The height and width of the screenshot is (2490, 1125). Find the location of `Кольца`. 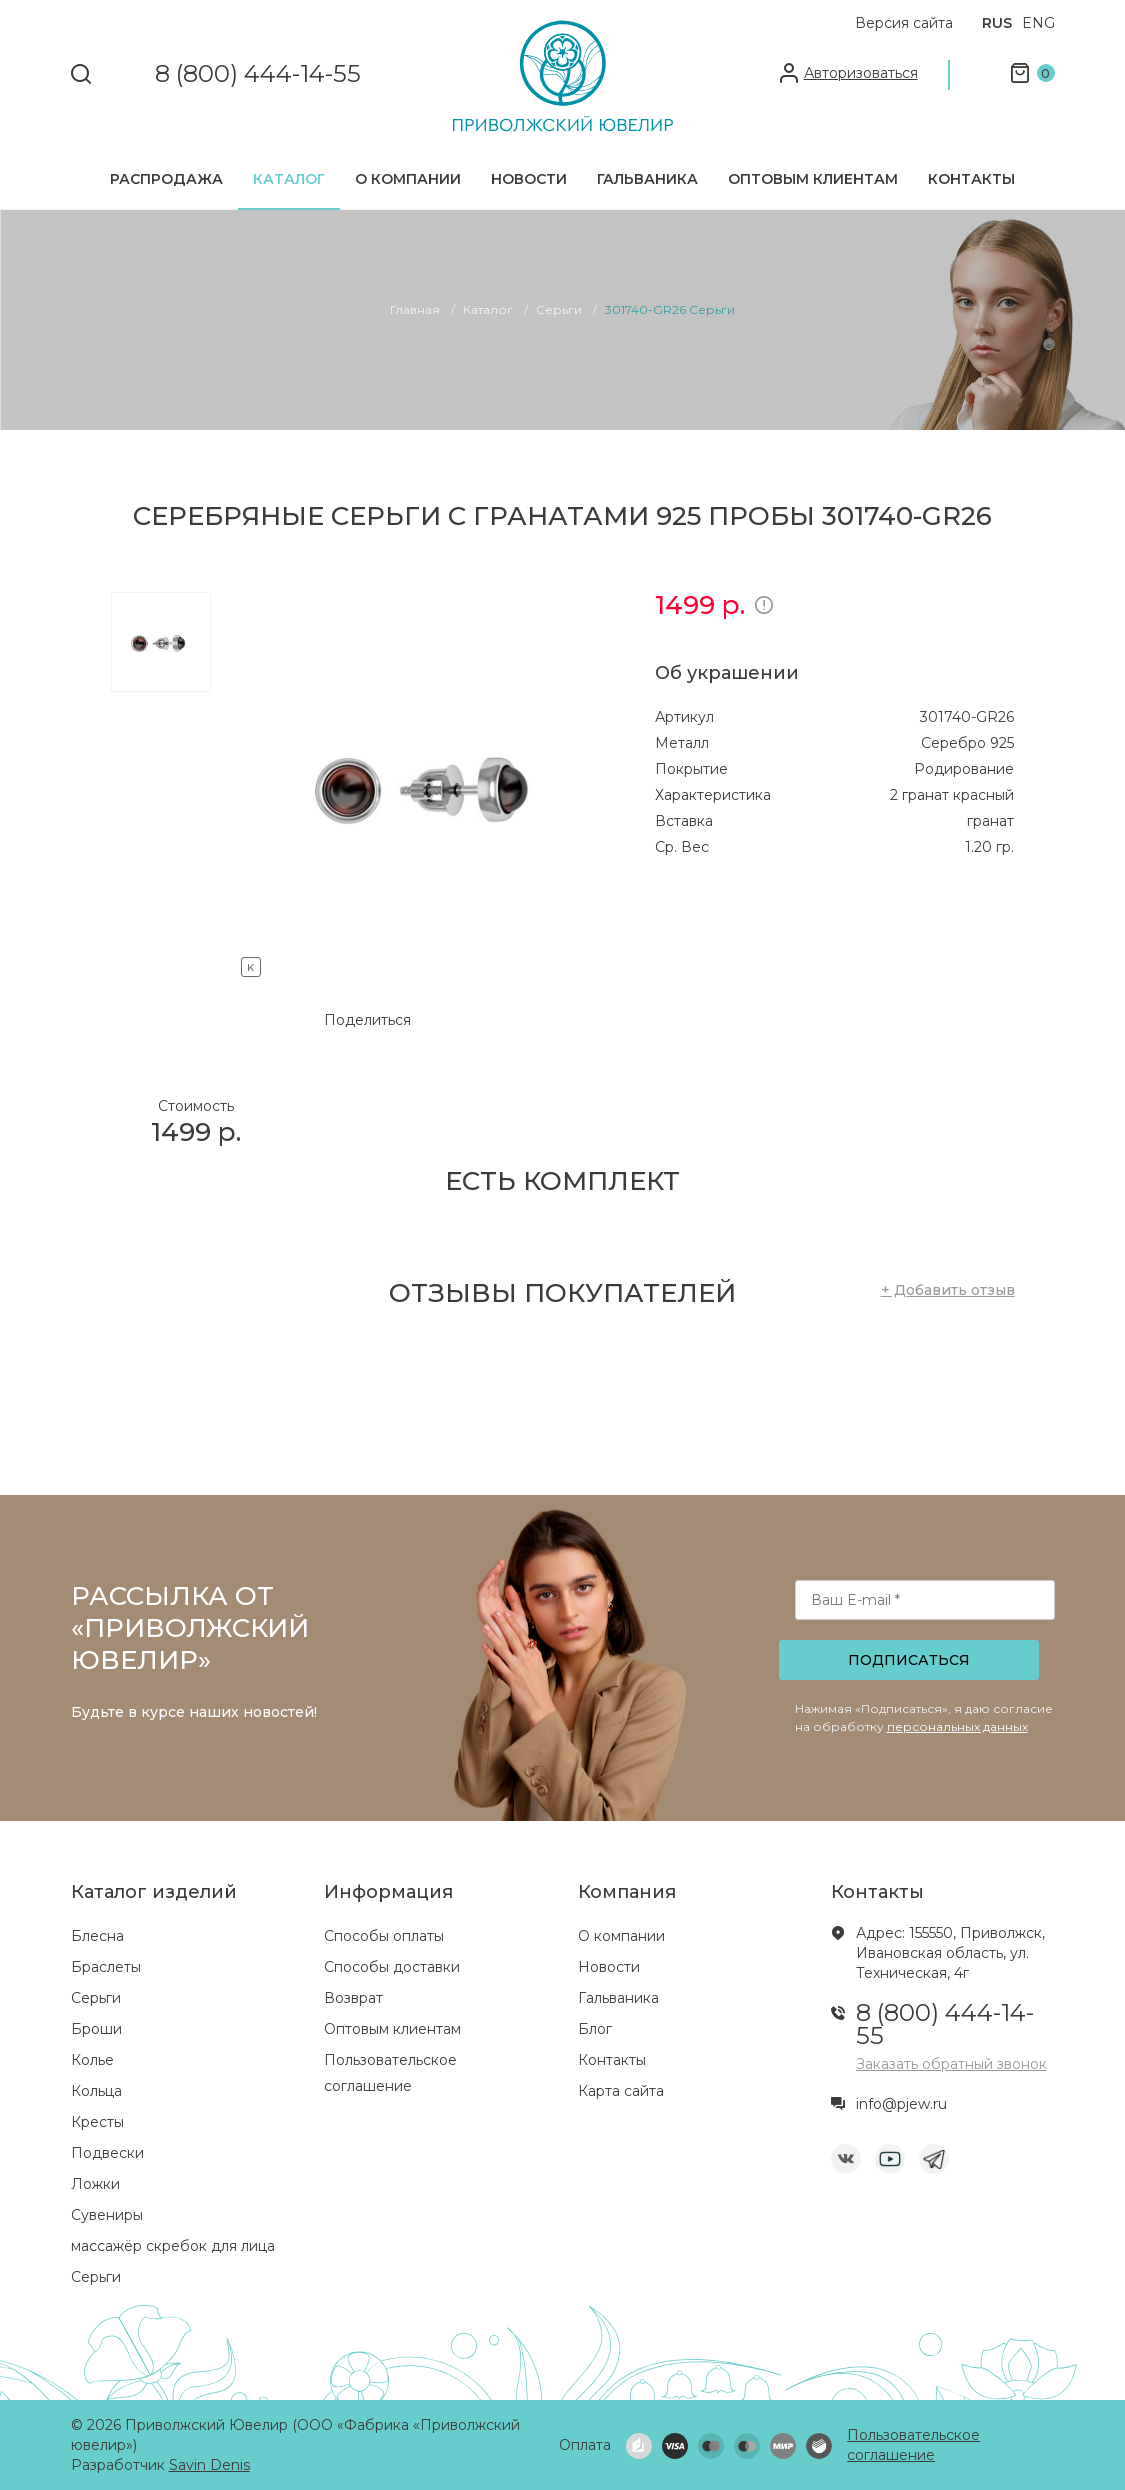

Кольца is located at coordinates (96, 2091).